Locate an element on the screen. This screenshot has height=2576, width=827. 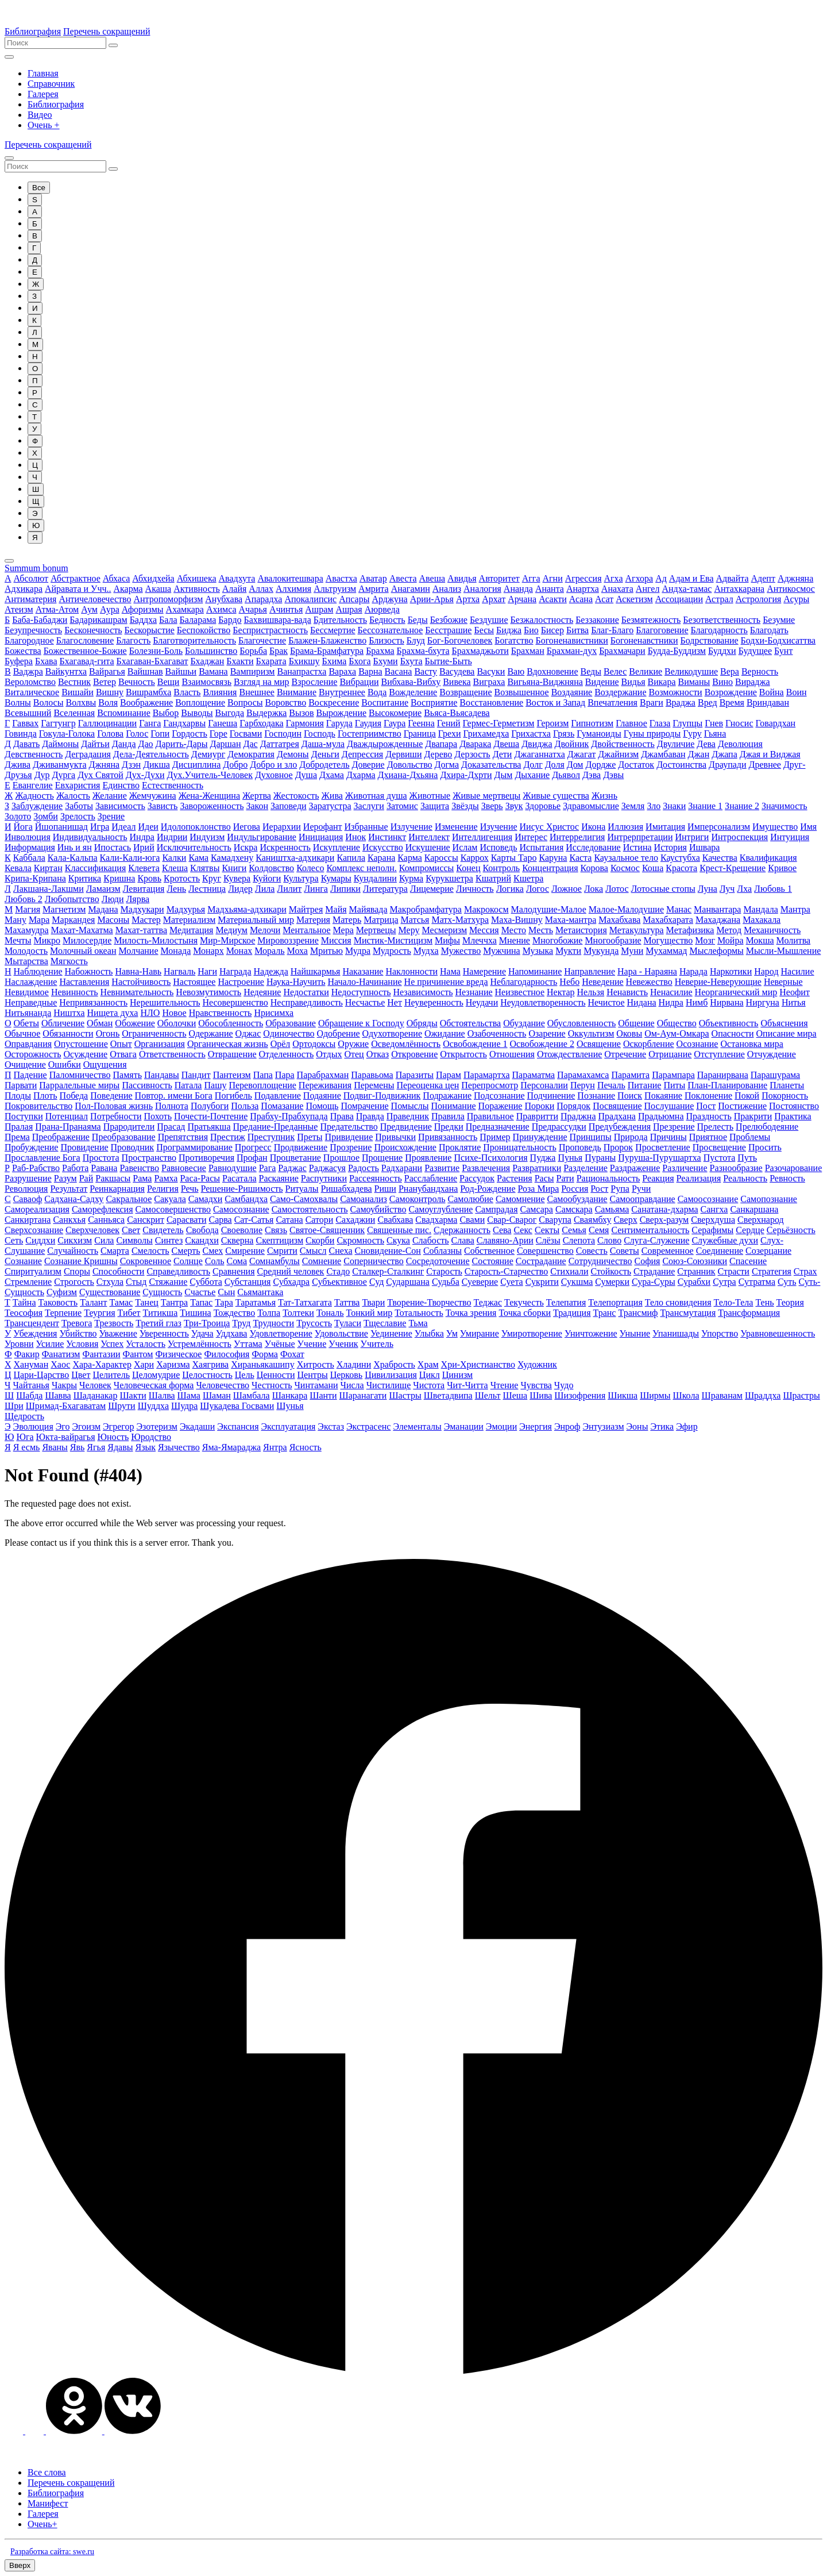
Привычки is located at coordinates (395, 1137).